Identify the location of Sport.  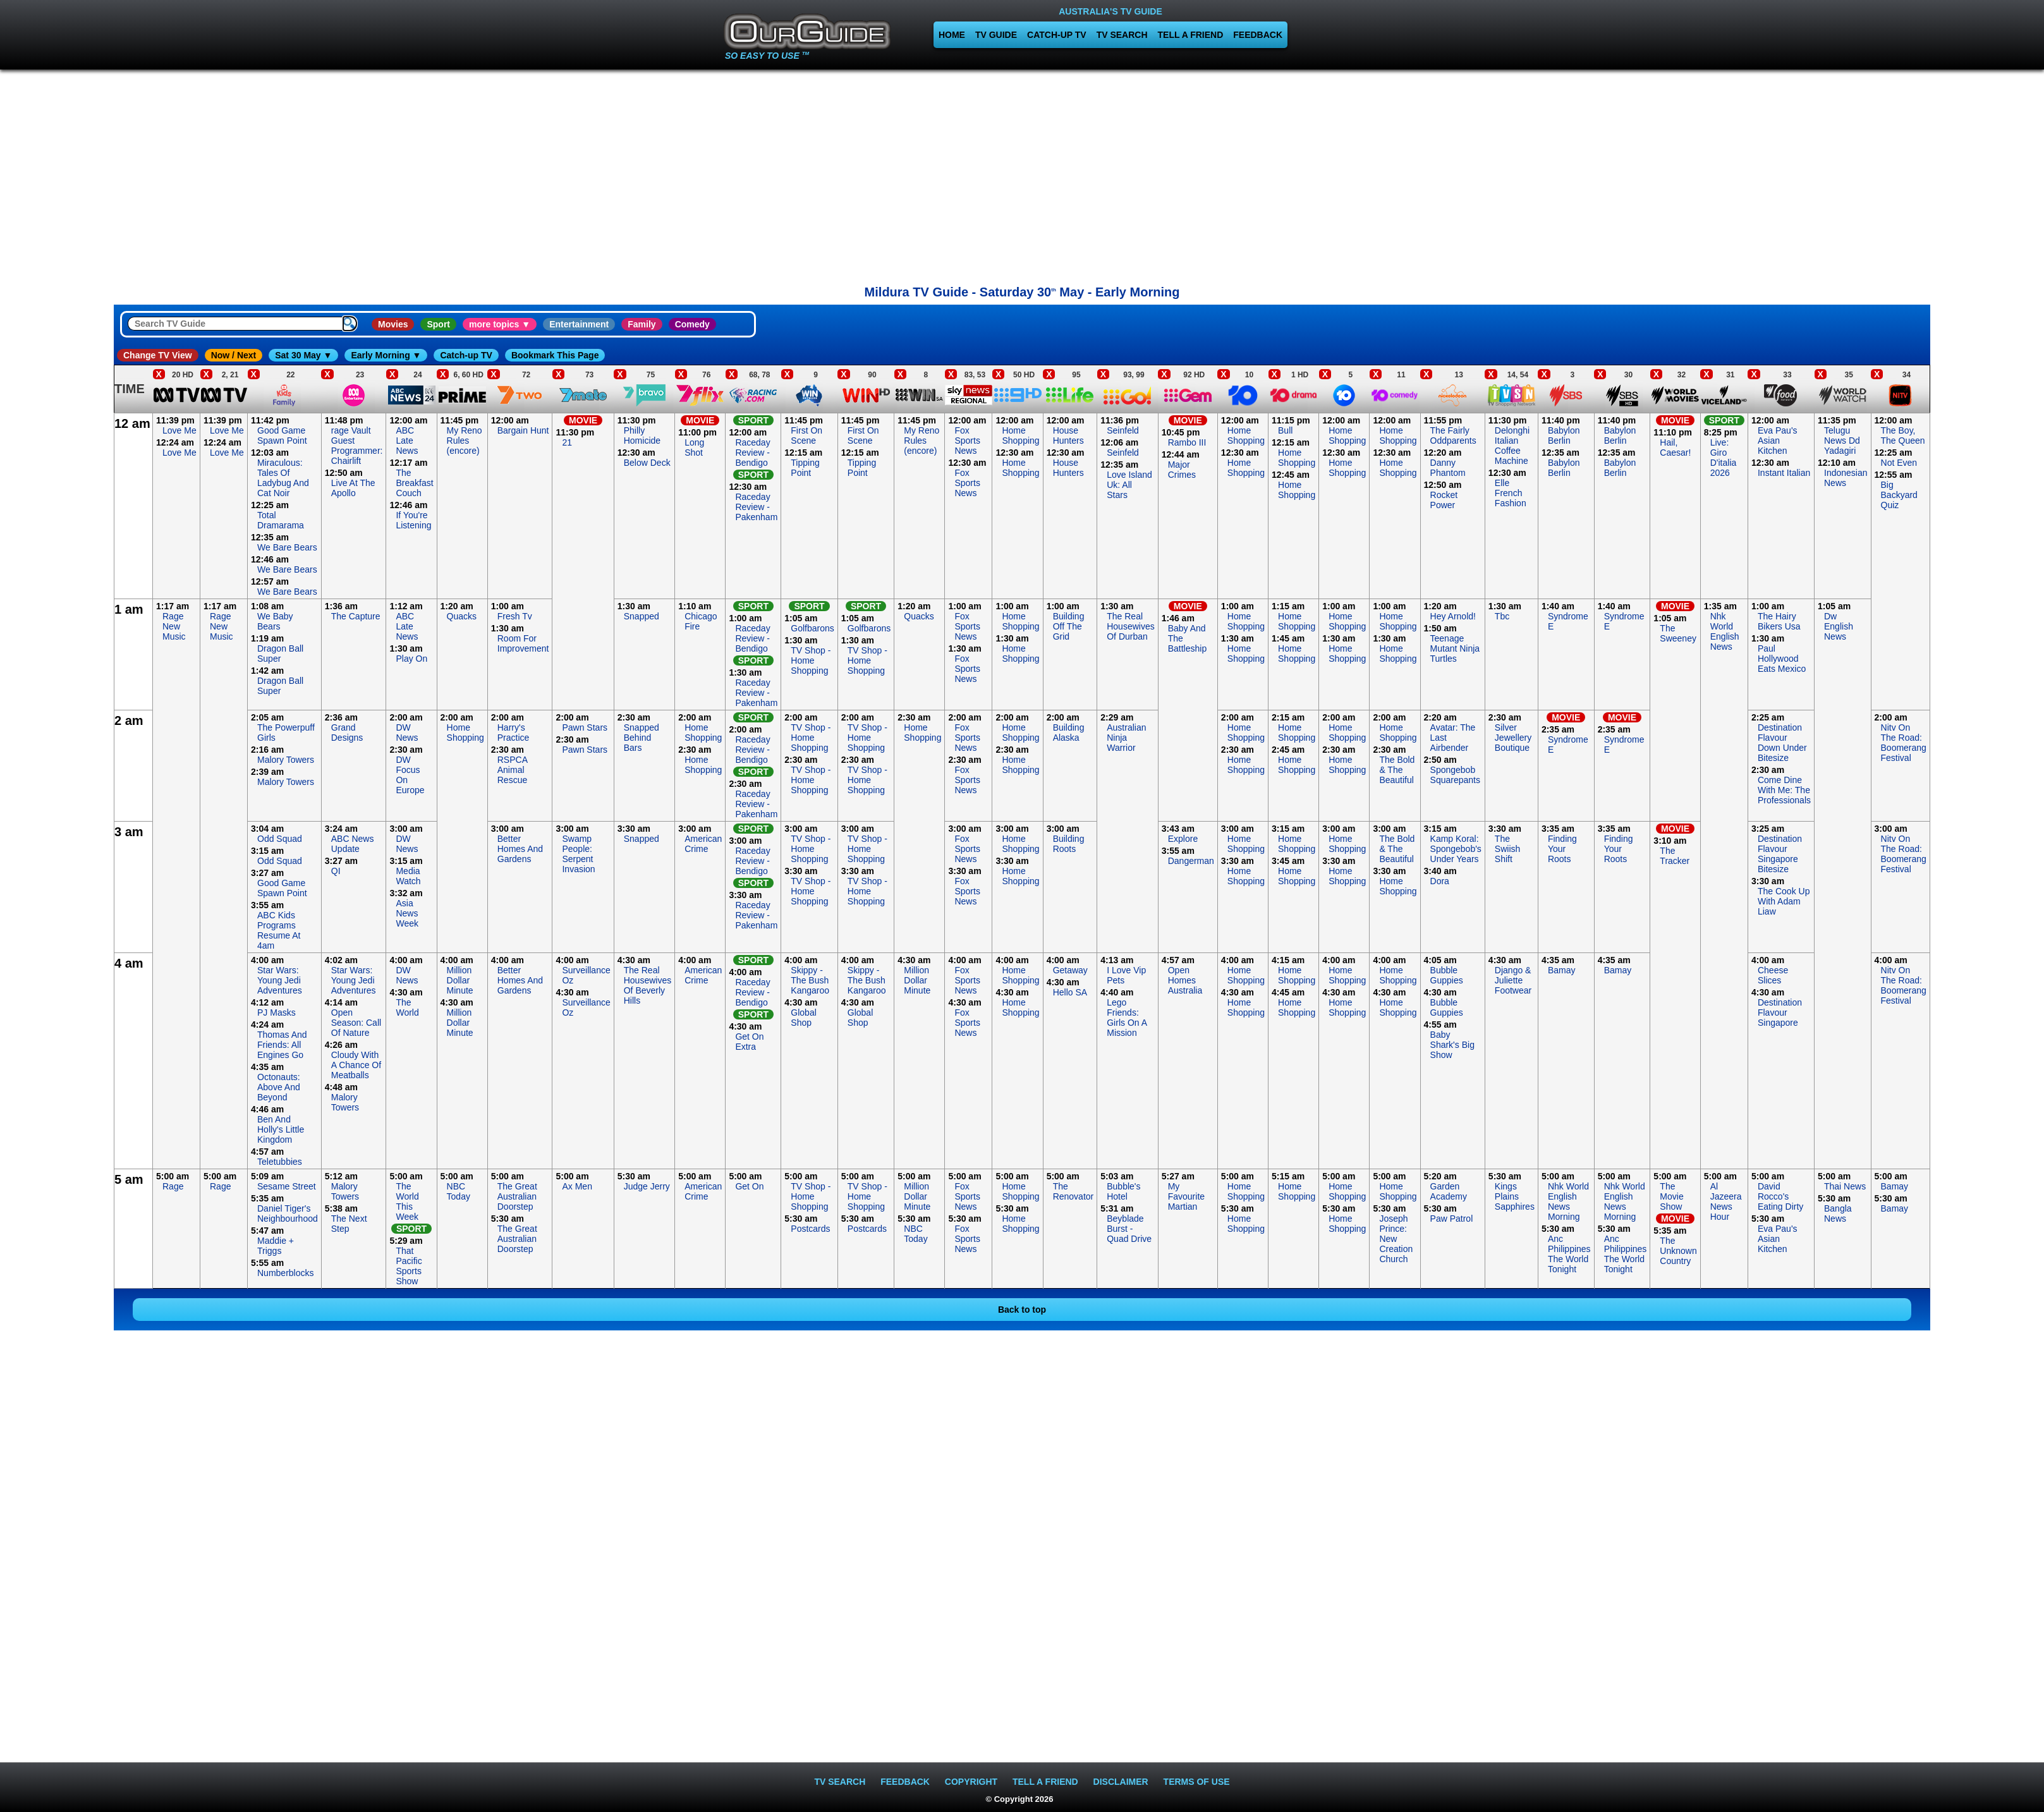
(438, 324).